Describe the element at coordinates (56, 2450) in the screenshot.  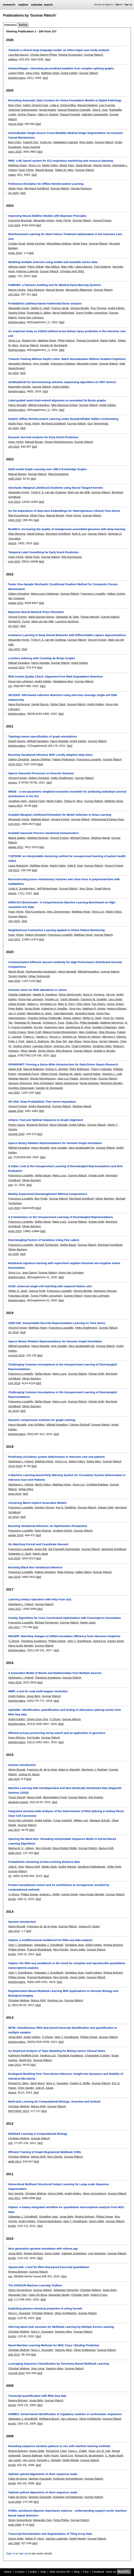
I see `Richard M. Clark` at that location.